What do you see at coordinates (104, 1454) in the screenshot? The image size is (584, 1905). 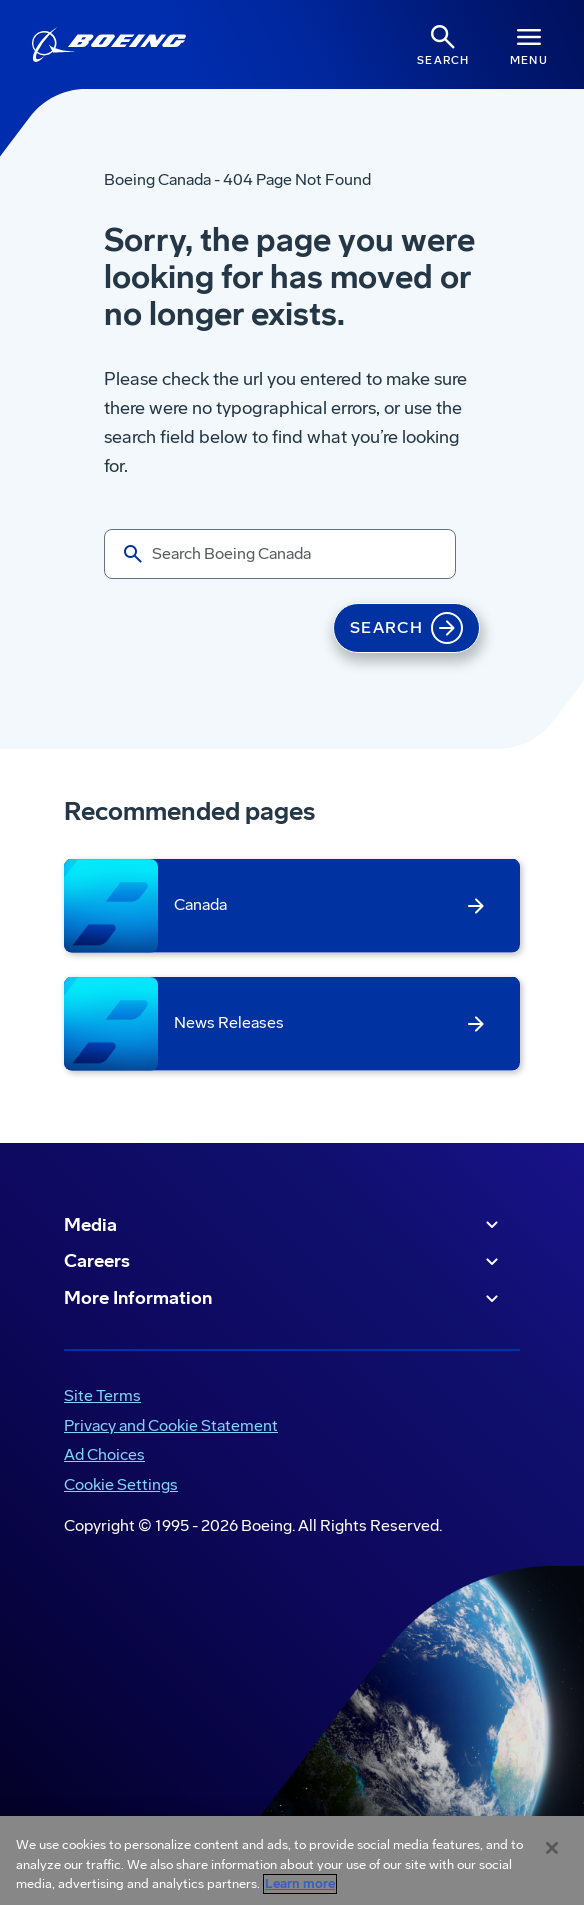 I see `Ad Choices` at bounding box center [104, 1454].